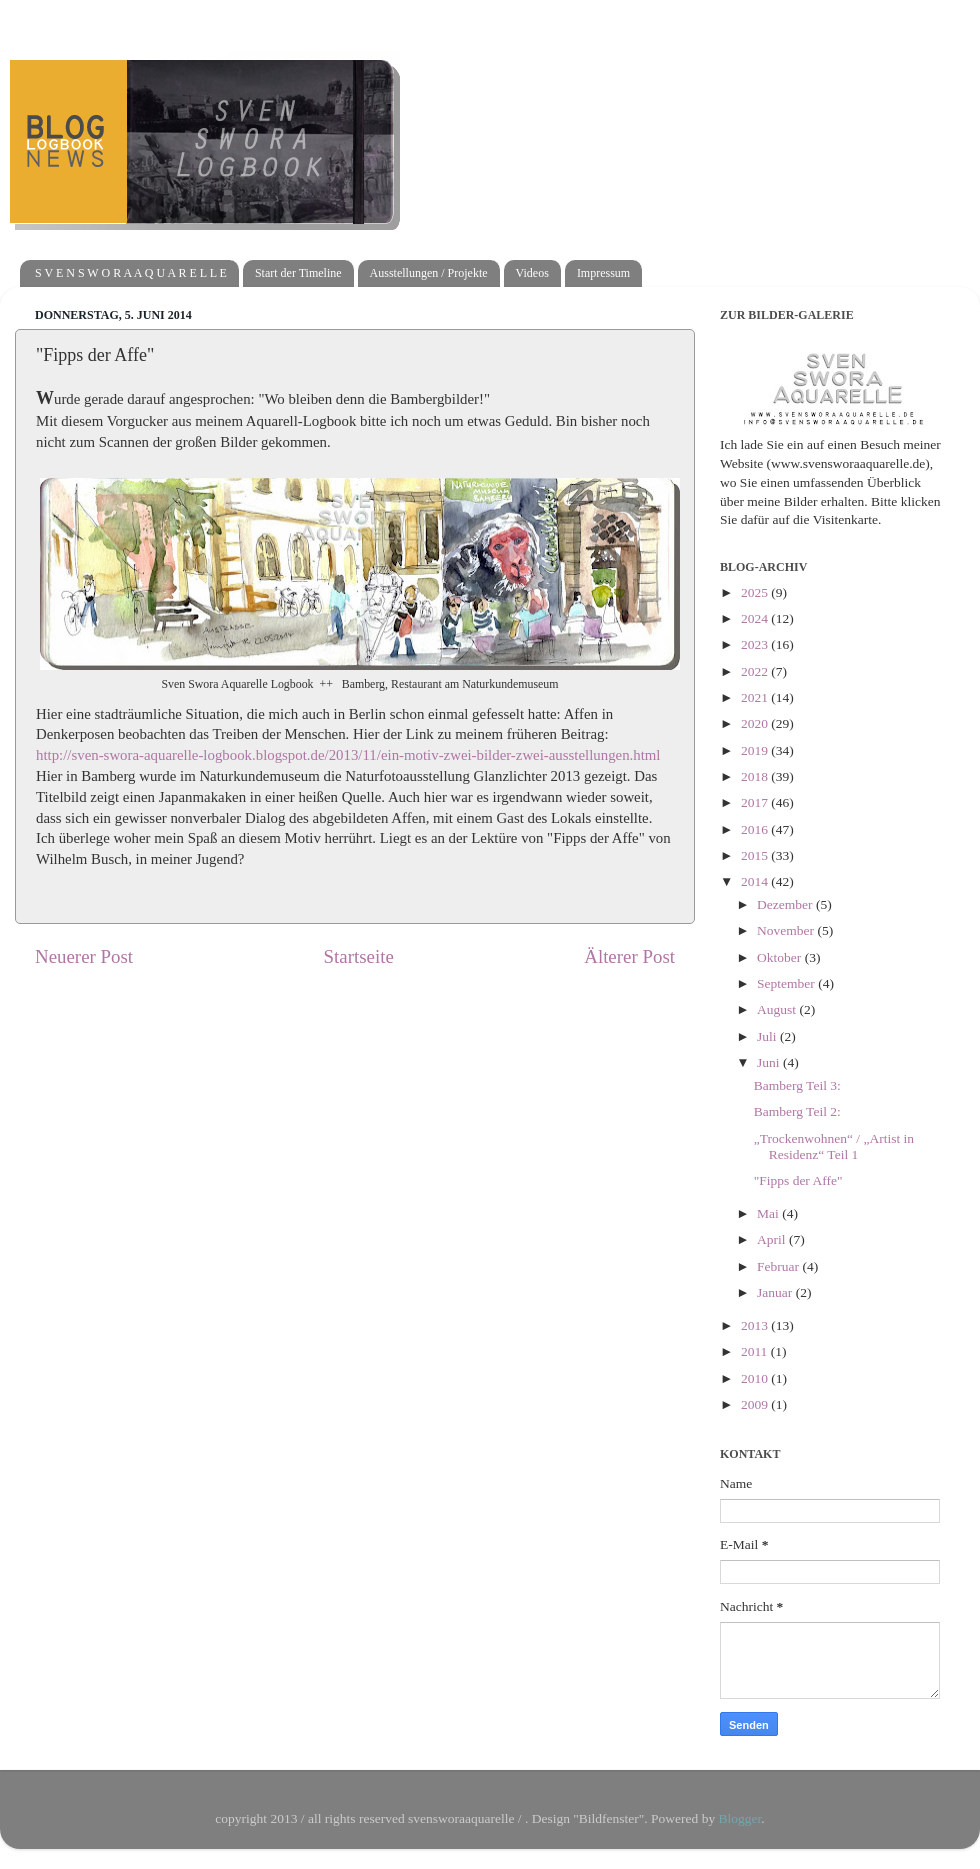 The width and height of the screenshot is (980, 1869). Describe the element at coordinates (298, 273) in the screenshot. I see `Start der Timeline` at that location.